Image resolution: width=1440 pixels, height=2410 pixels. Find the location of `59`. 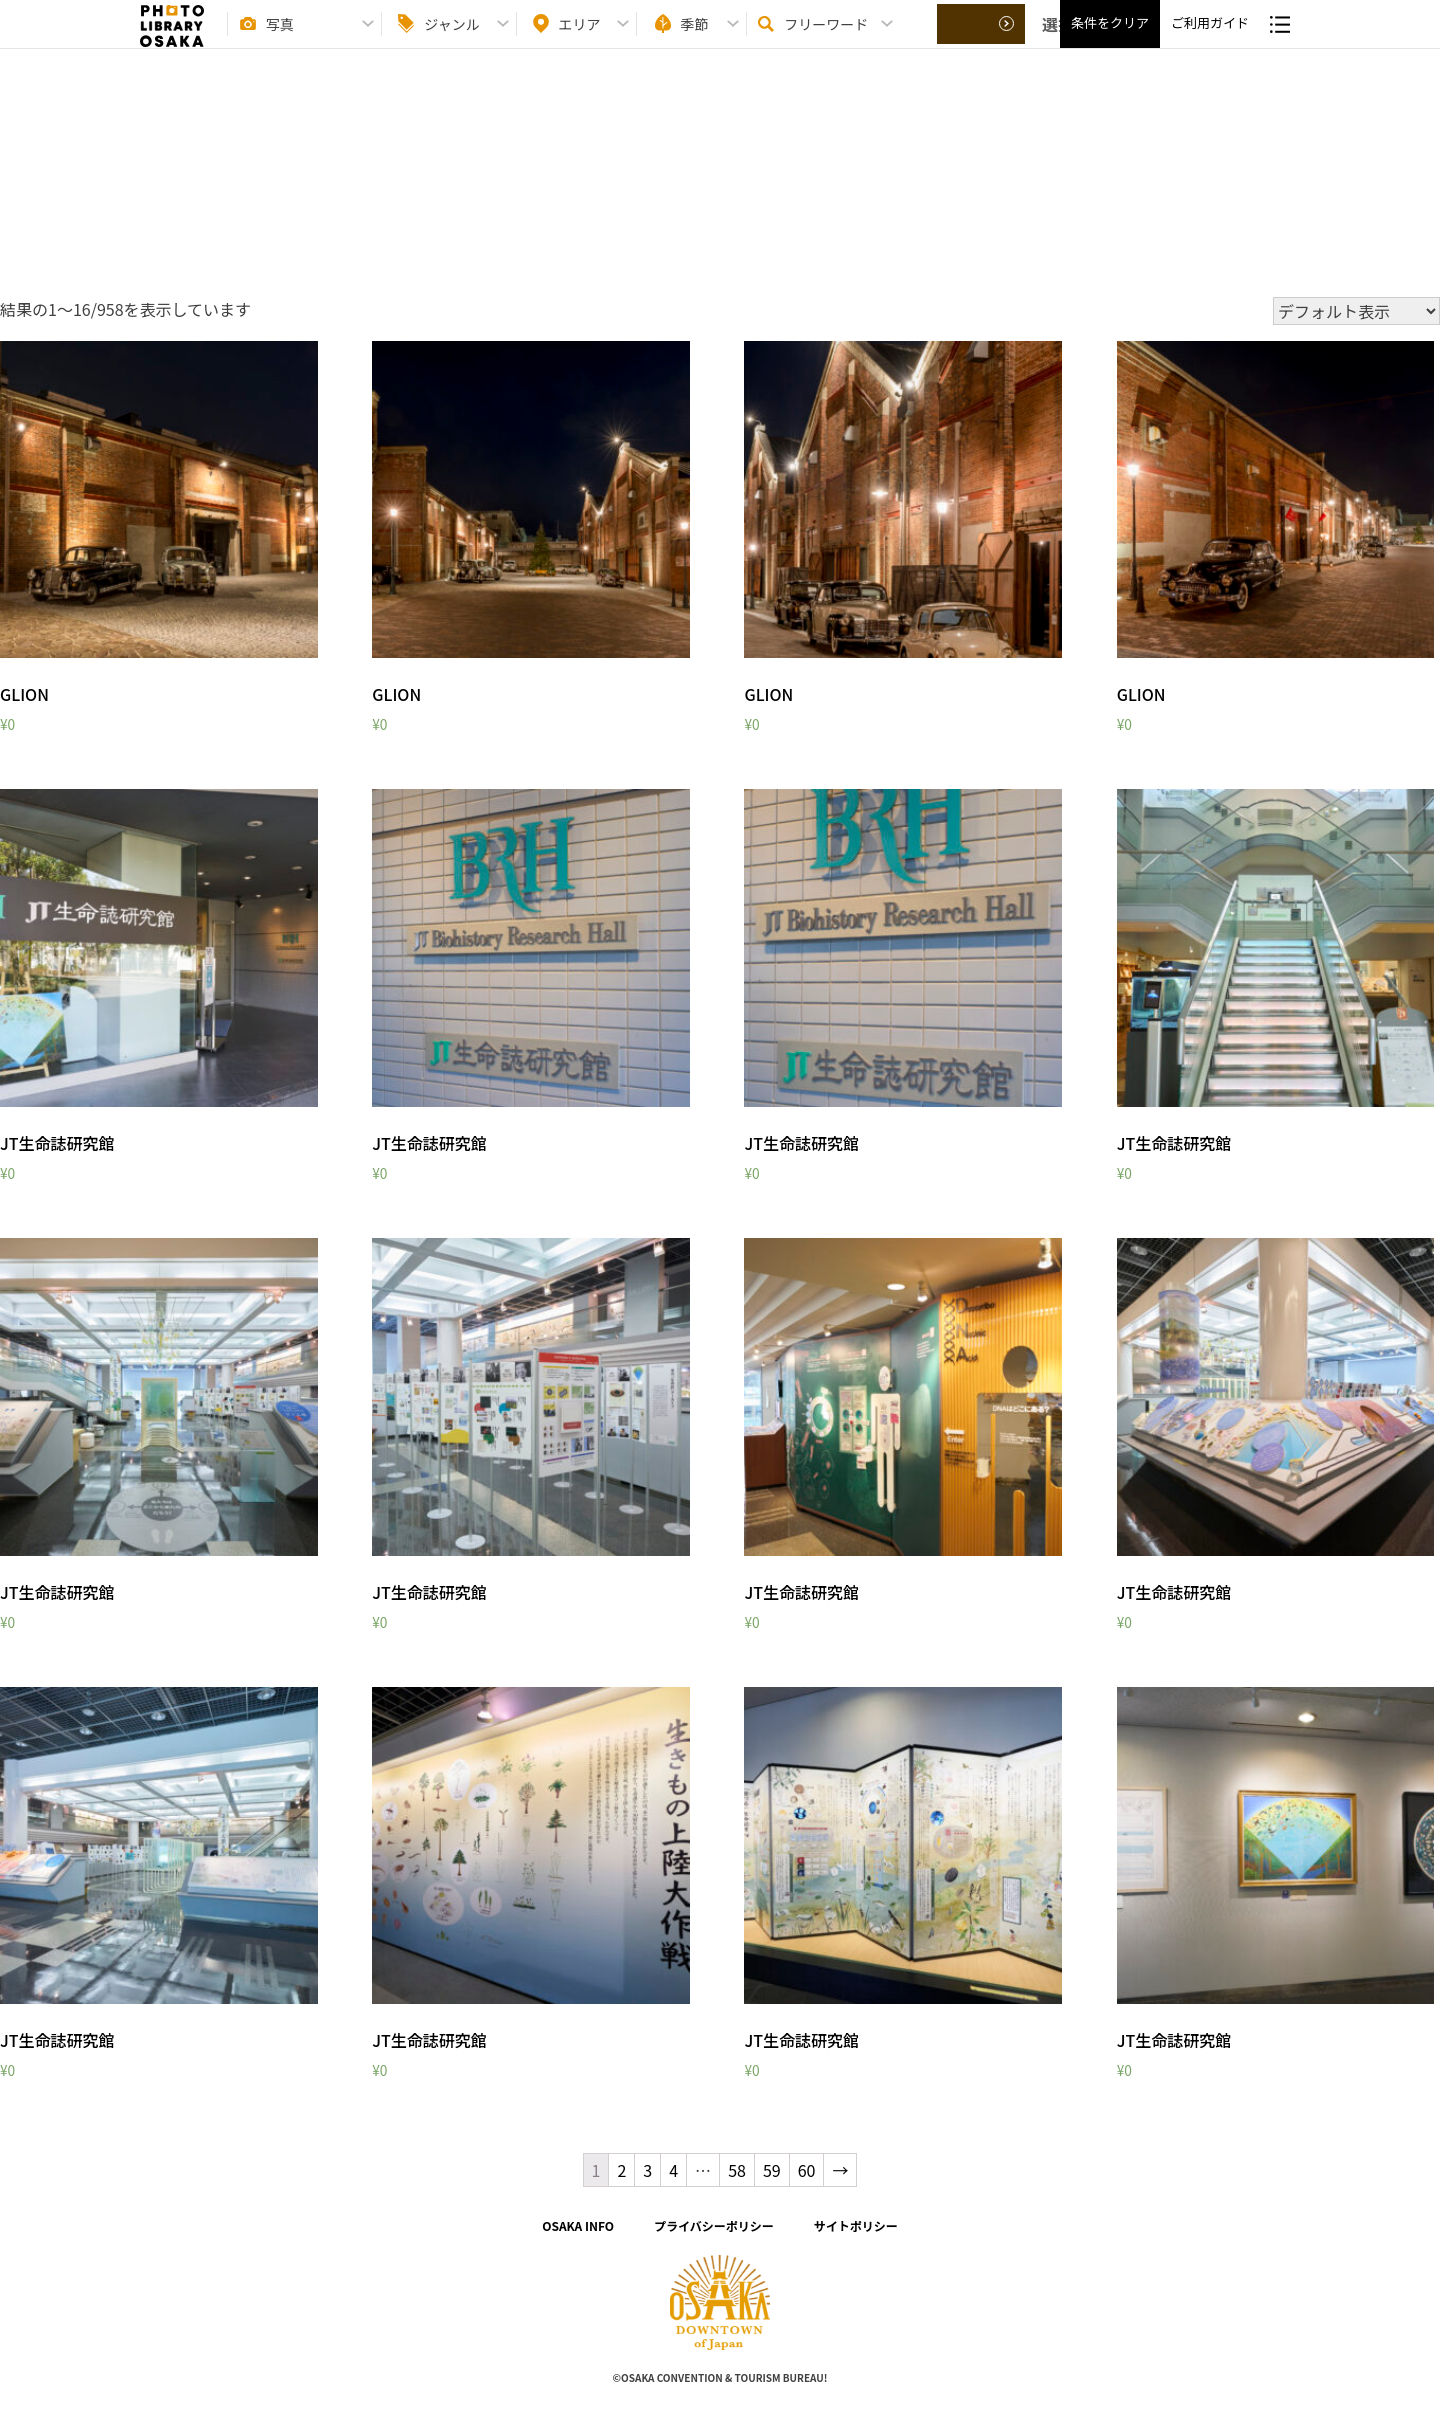

59 is located at coordinates (772, 2170).